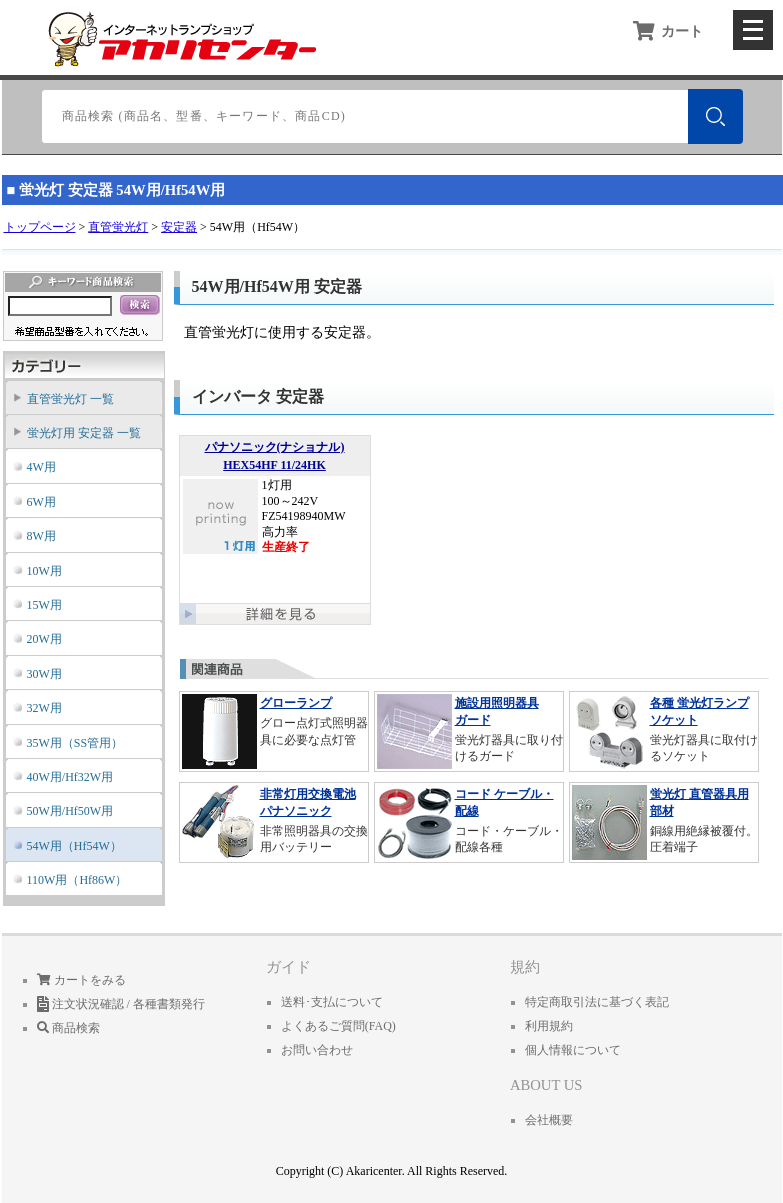 The width and height of the screenshot is (783, 1203). I want to click on 35W用（SS管用）, so click(75, 743).